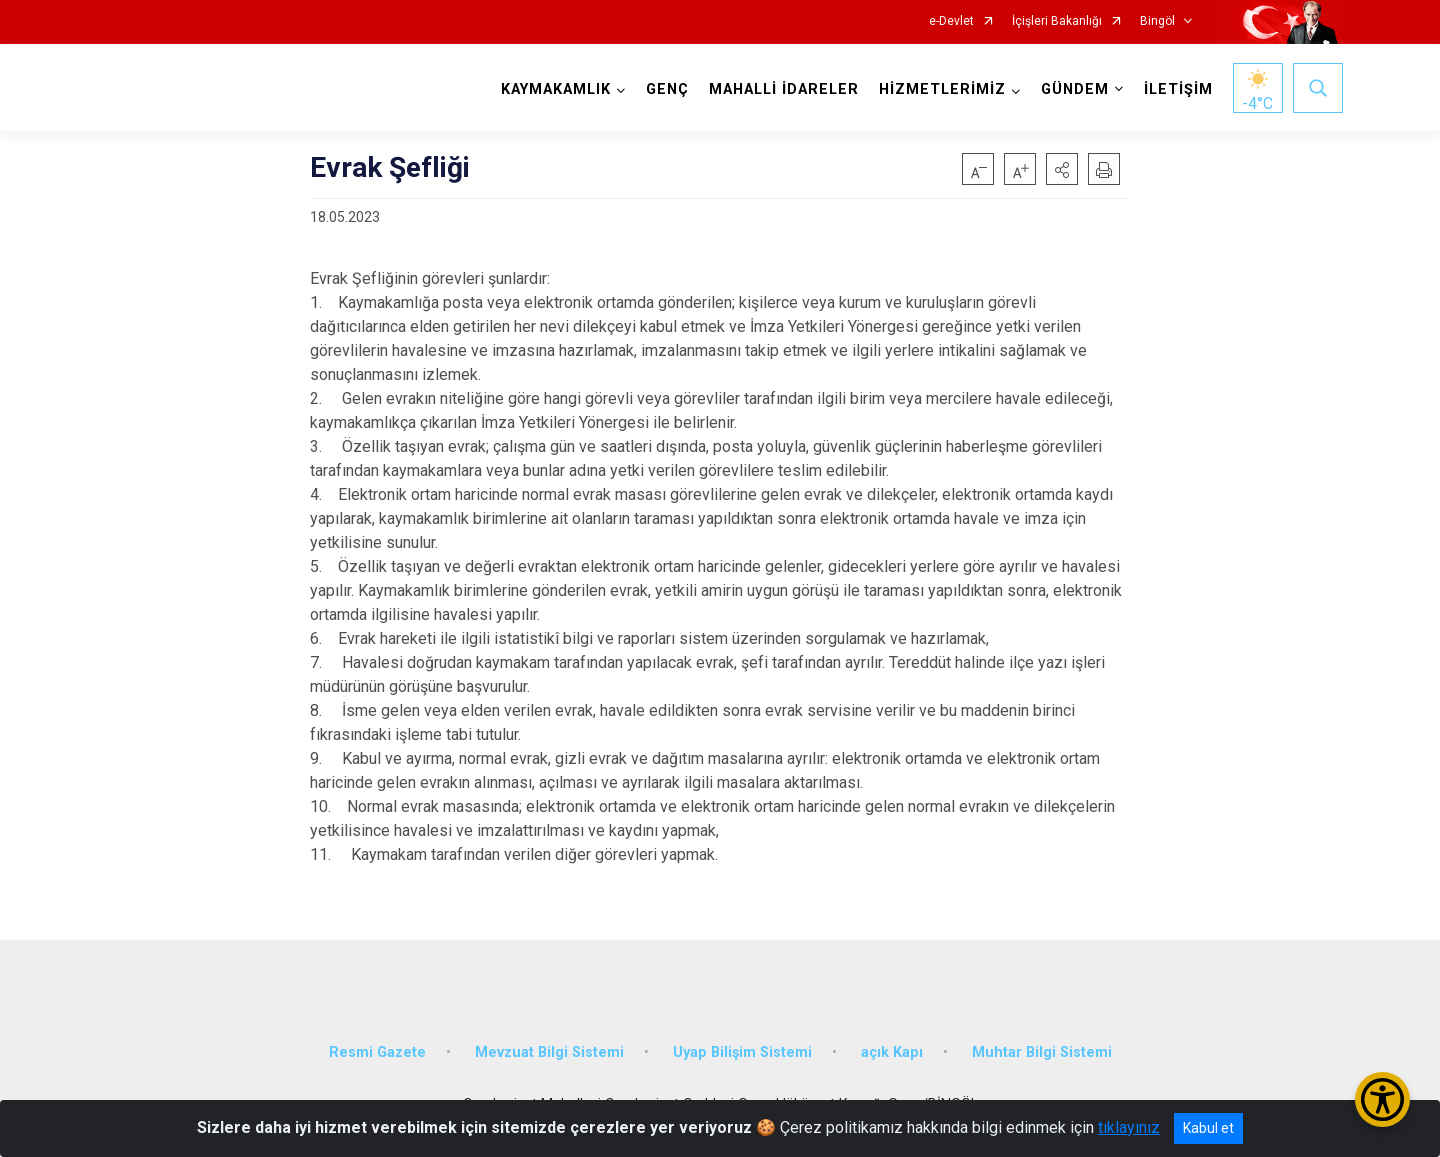 The image size is (1440, 1157). I want to click on GÜNDEM [button], so click(1075, 89).